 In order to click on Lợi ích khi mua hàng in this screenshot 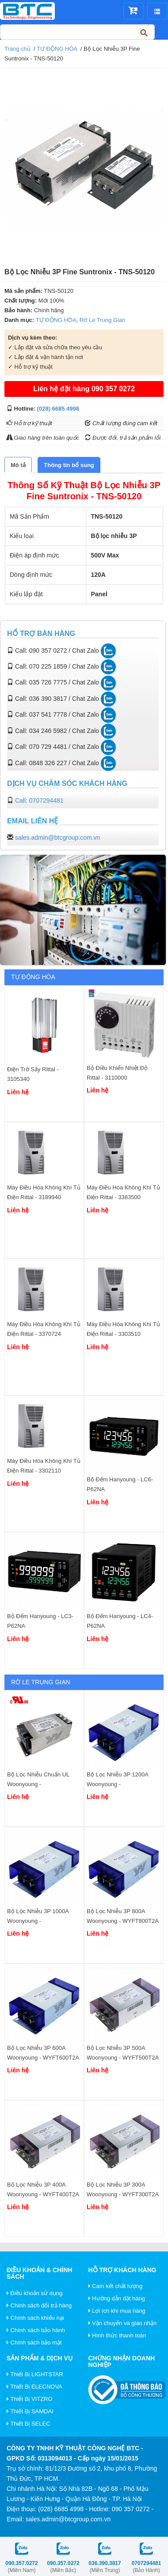, I will do `click(116, 2310)`.